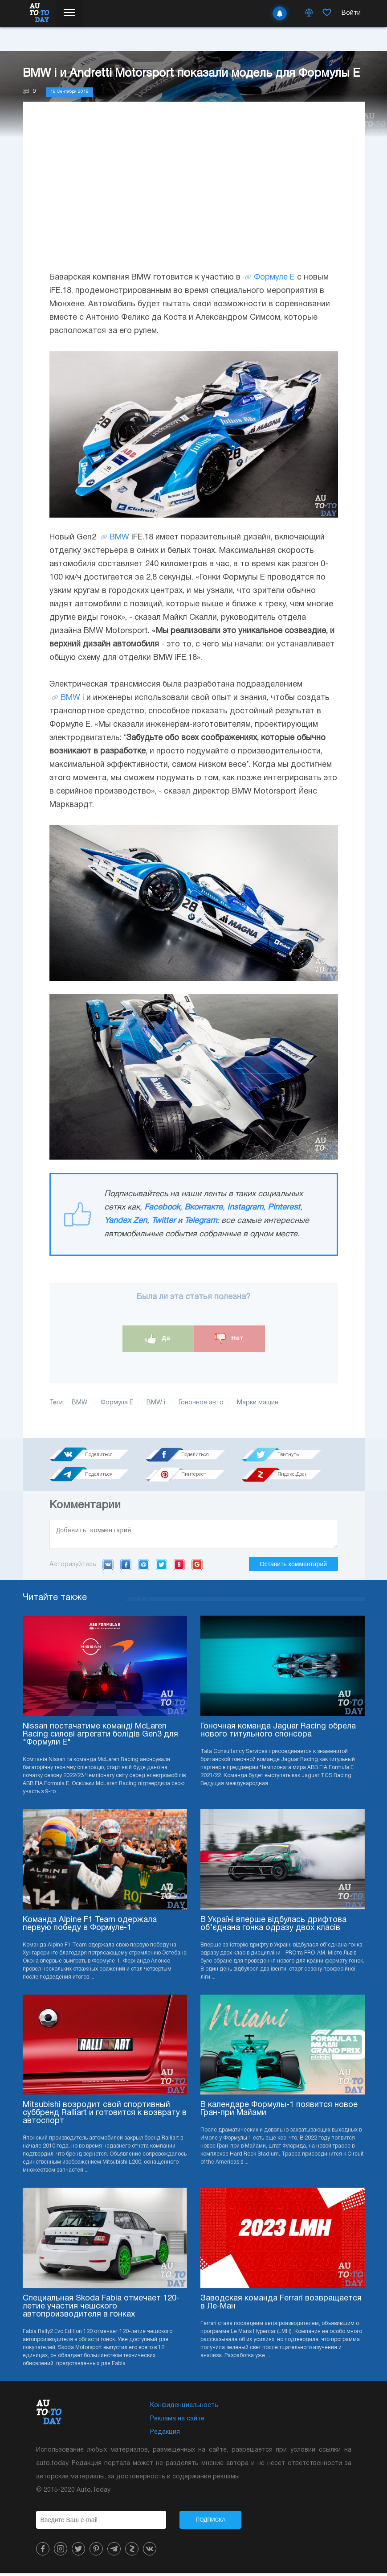 This screenshot has width=387, height=2576. I want to click on Nissan постачатиме команді McLaren Racing силові агрегати болідів Gen3 для "Формули E", so click(100, 1737).